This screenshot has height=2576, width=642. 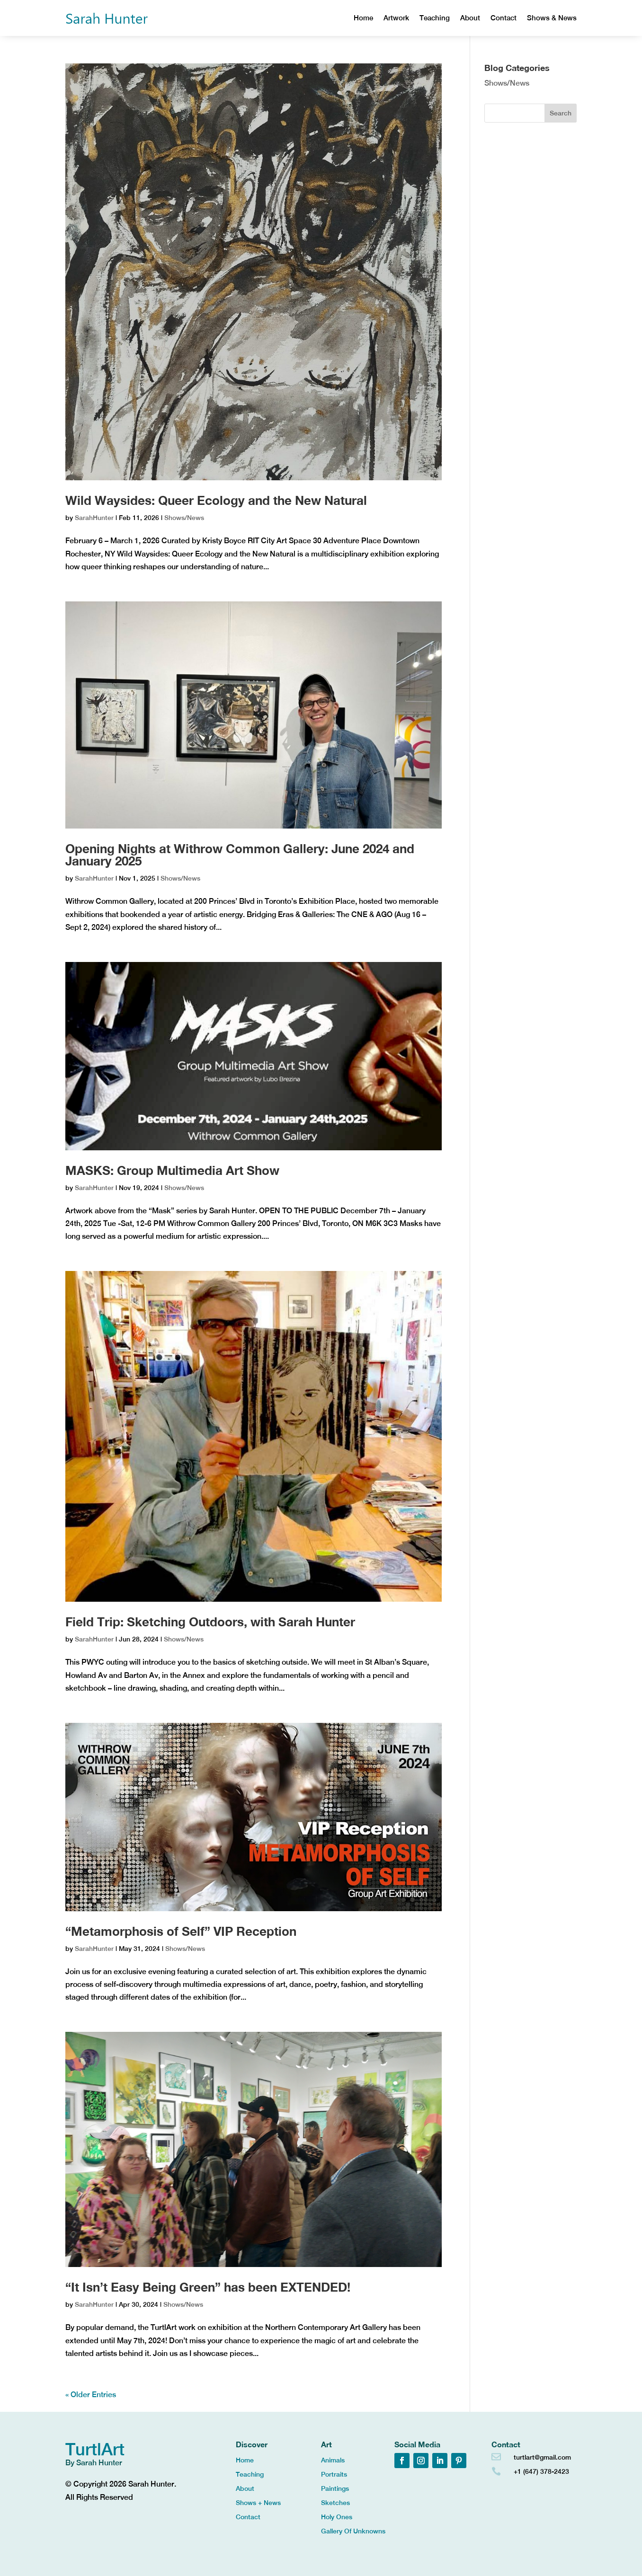 What do you see at coordinates (180, 1931) in the screenshot?
I see `“Metamorphosis of Self” VIP Reception` at bounding box center [180, 1931].